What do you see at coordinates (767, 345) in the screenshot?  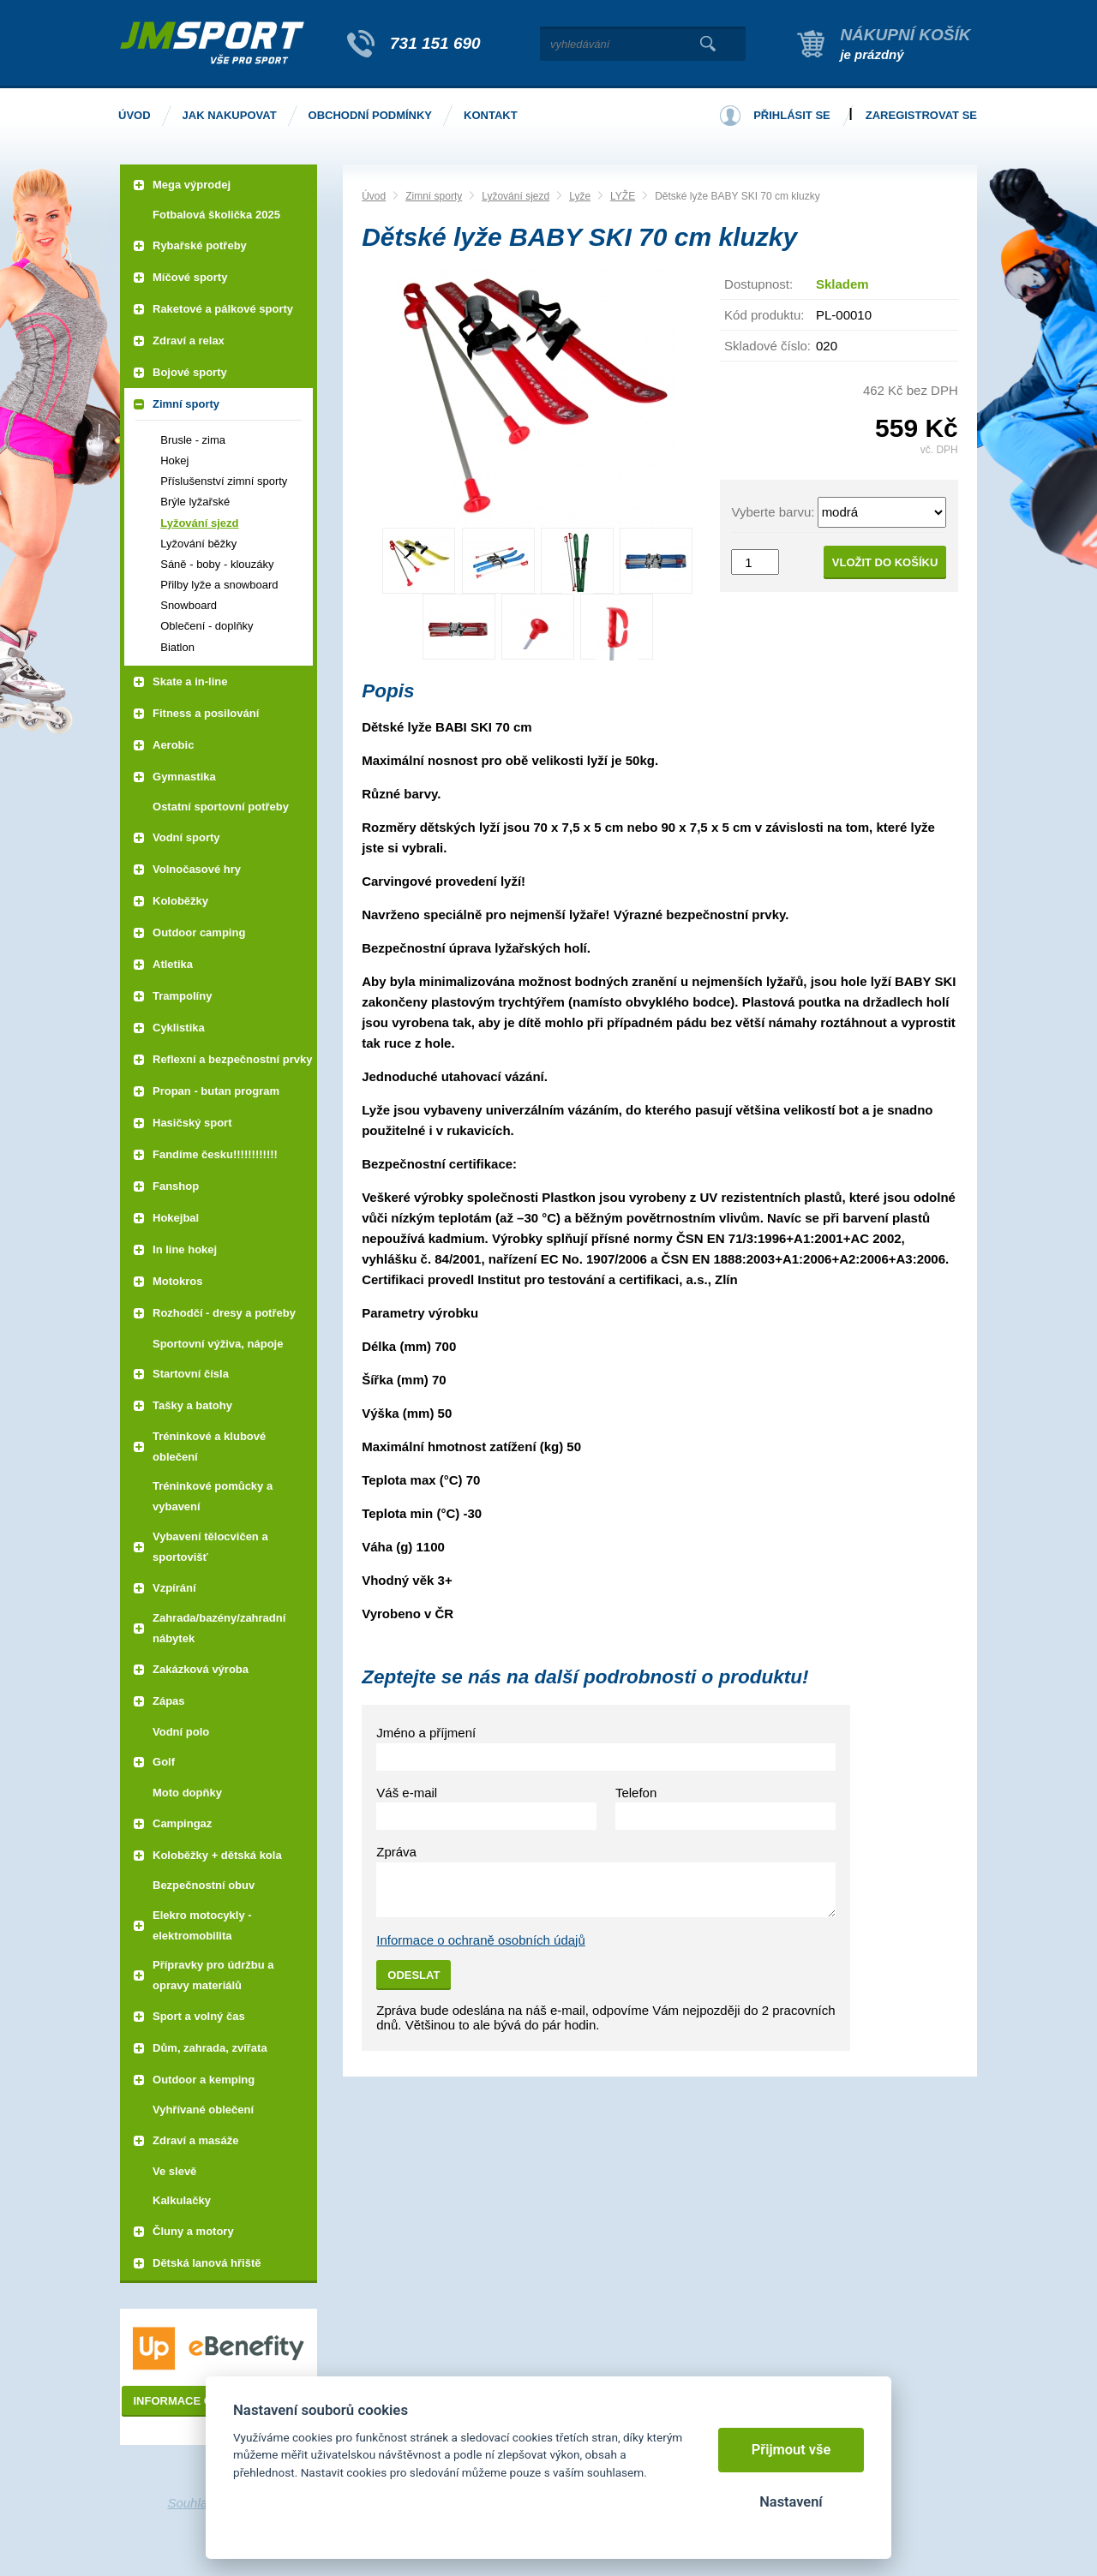 I see `Skladové číslo:` at bounding box center [767, 345].